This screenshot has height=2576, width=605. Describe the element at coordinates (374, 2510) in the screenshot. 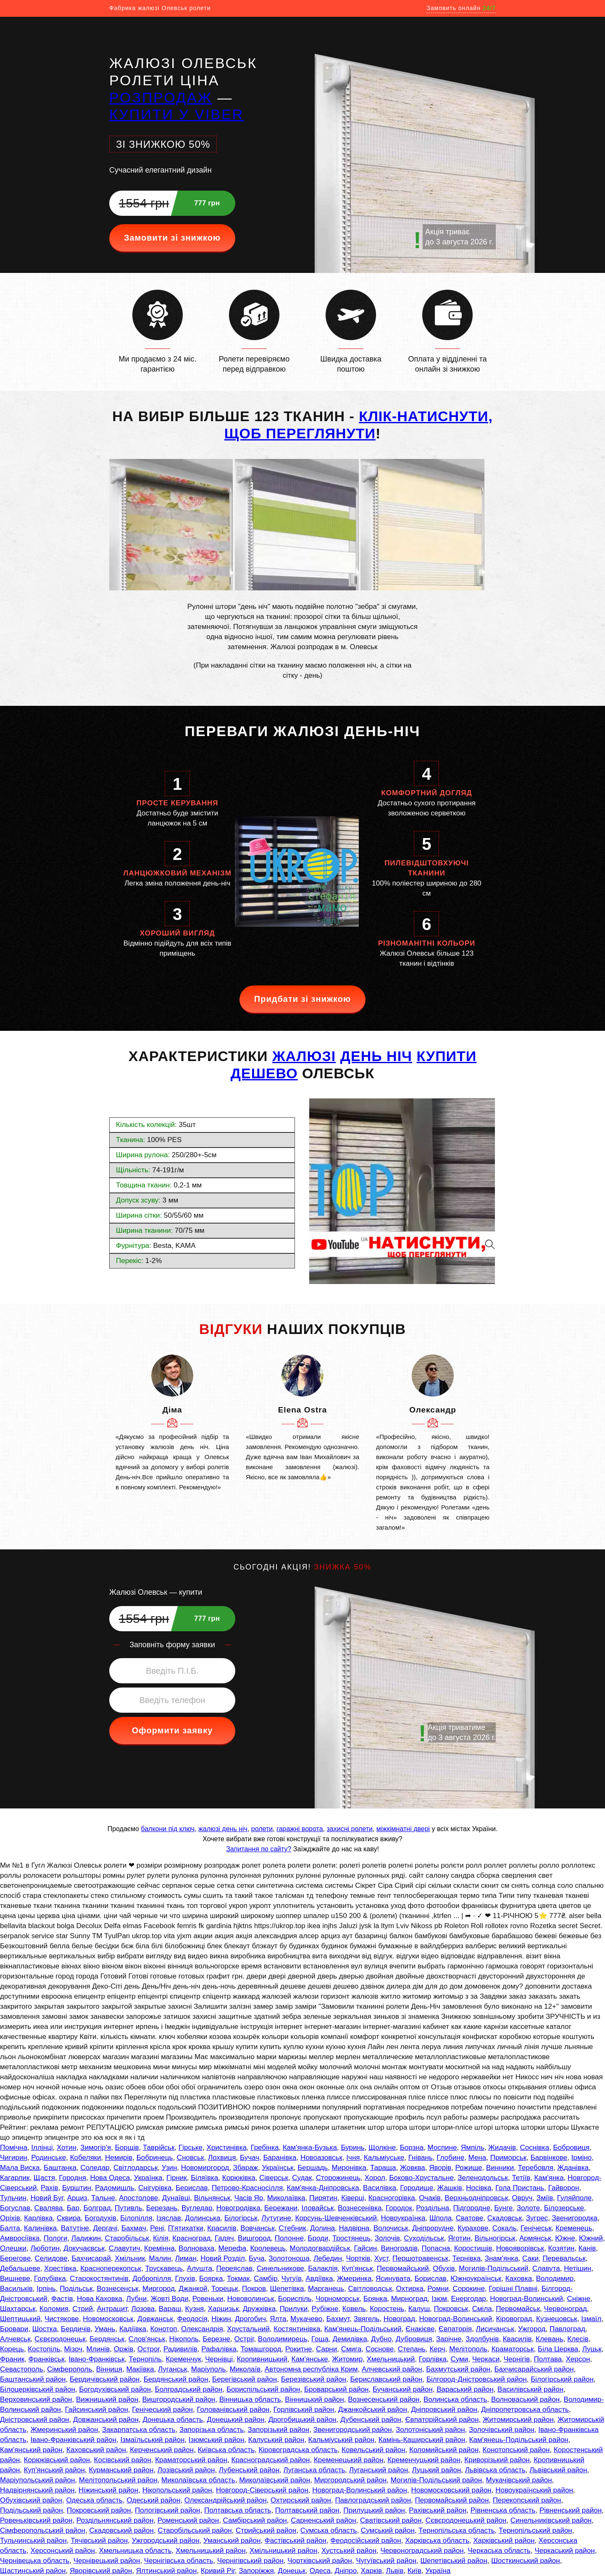

I see `Прилуцький район` at that location.